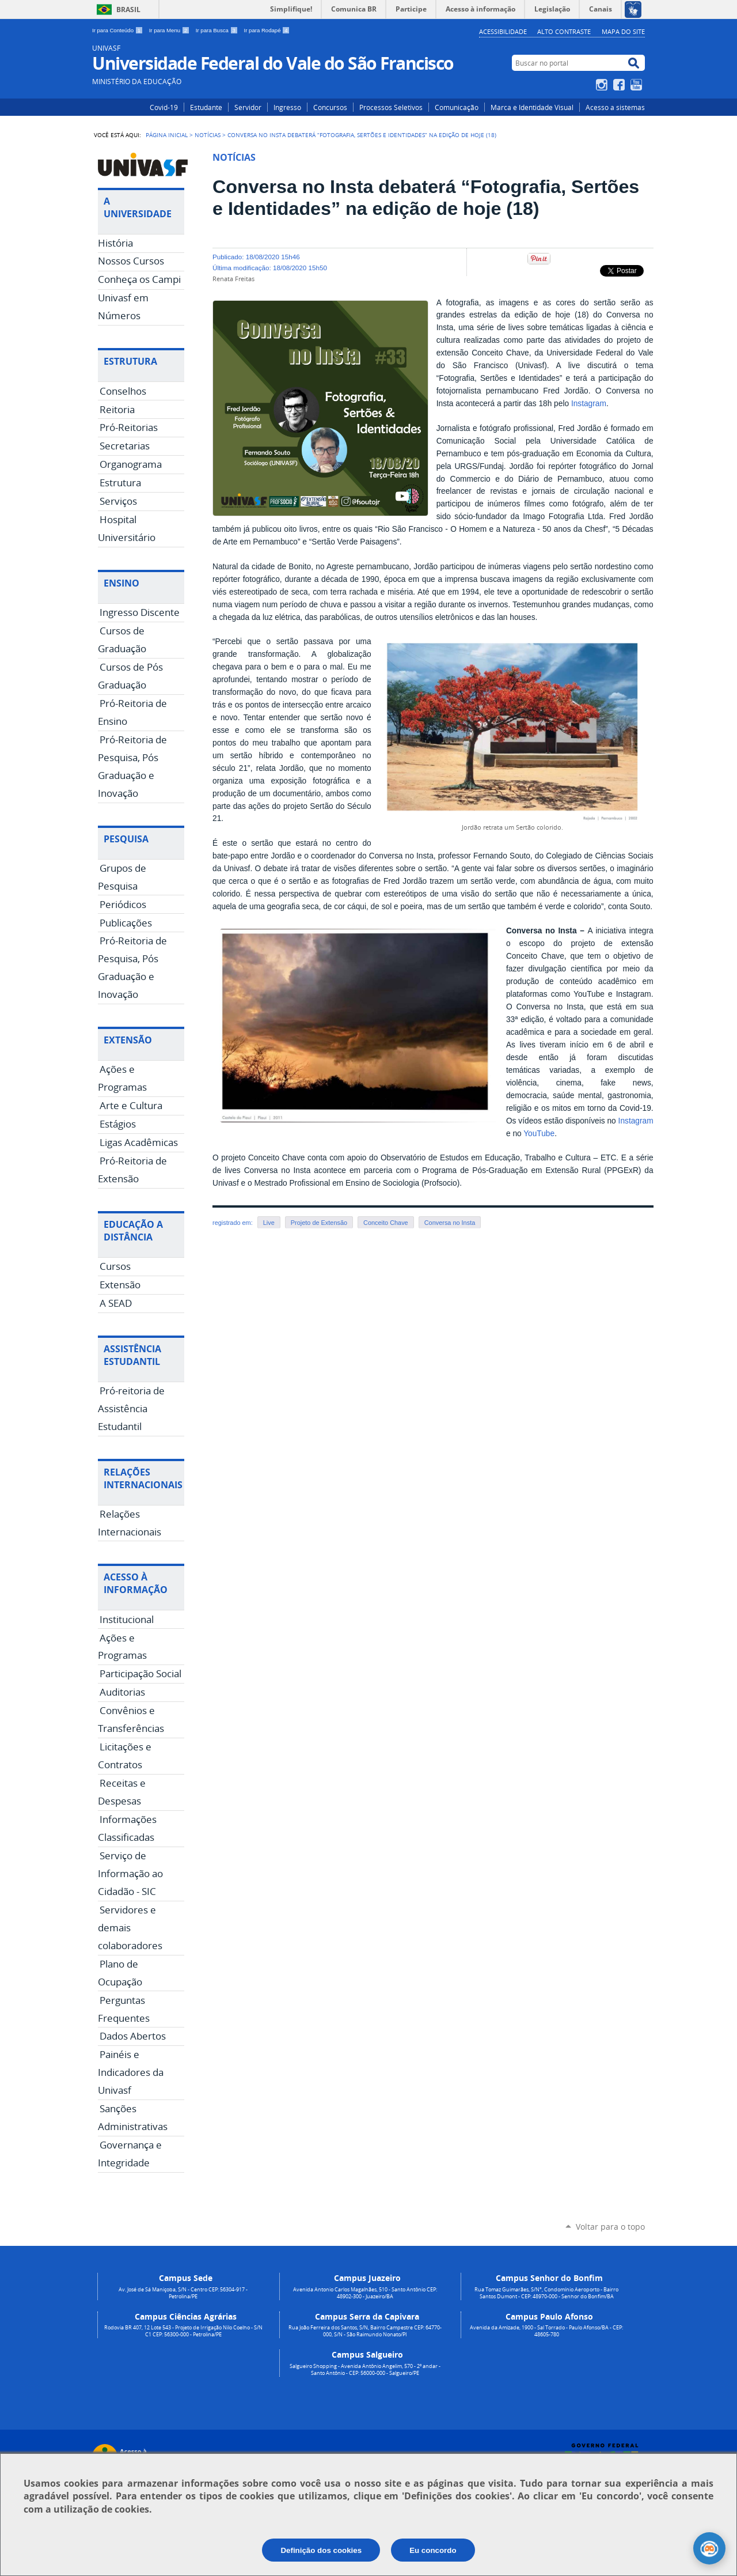 The height and width of the screenshot is (2576, 737). Describe the element at coordinates (365, 2293) in the screenshot. I see `Avenida Antonio Carlos Magalhães, 510 - Santo Antônio CEP: 48902-300 - Juazeiro/BA` at that location.